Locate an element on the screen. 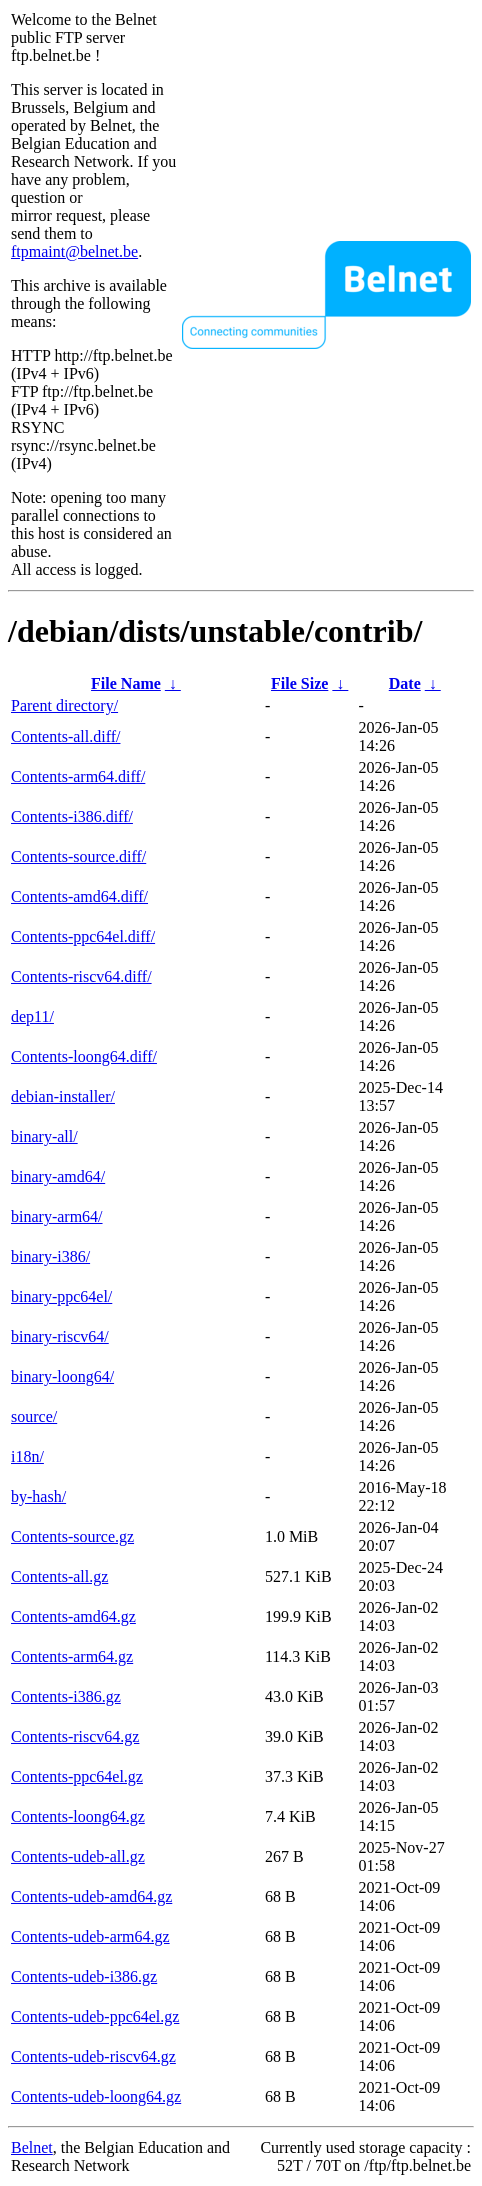 The height and width of the screenshot is (2186, 482). Contents-ppc64el.gz is located at coordinates (77, 1776).